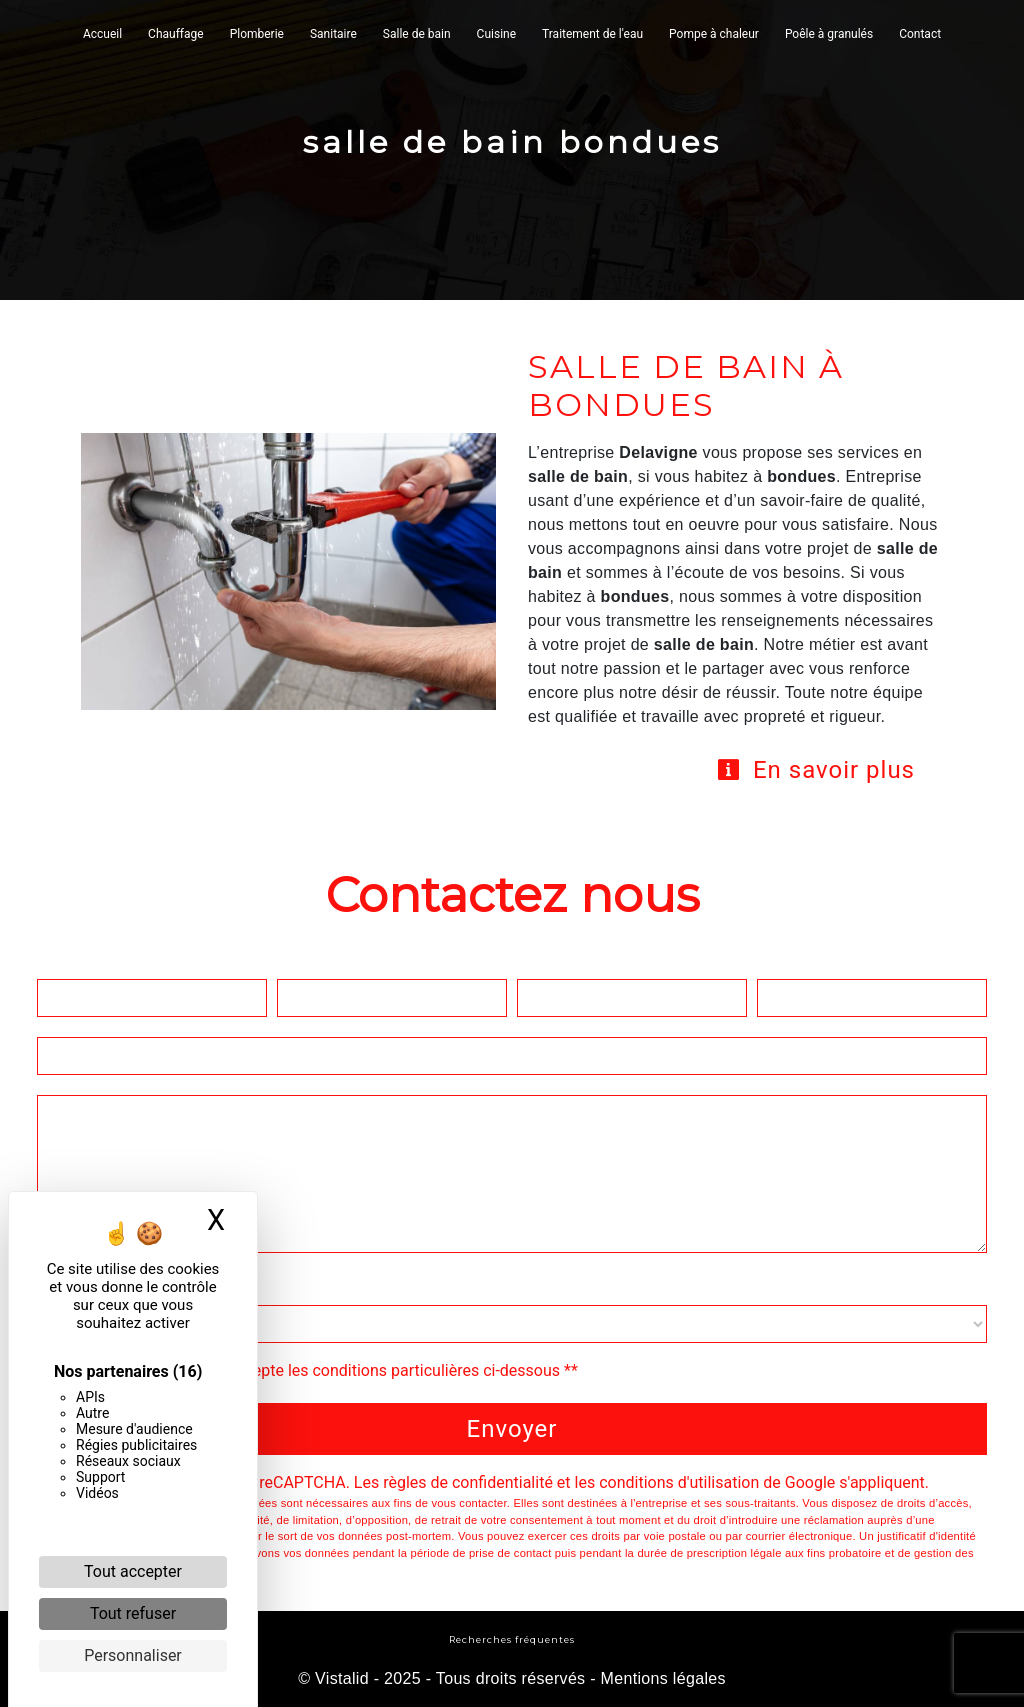  I want to click on Envoyer, so click(512, 1429).